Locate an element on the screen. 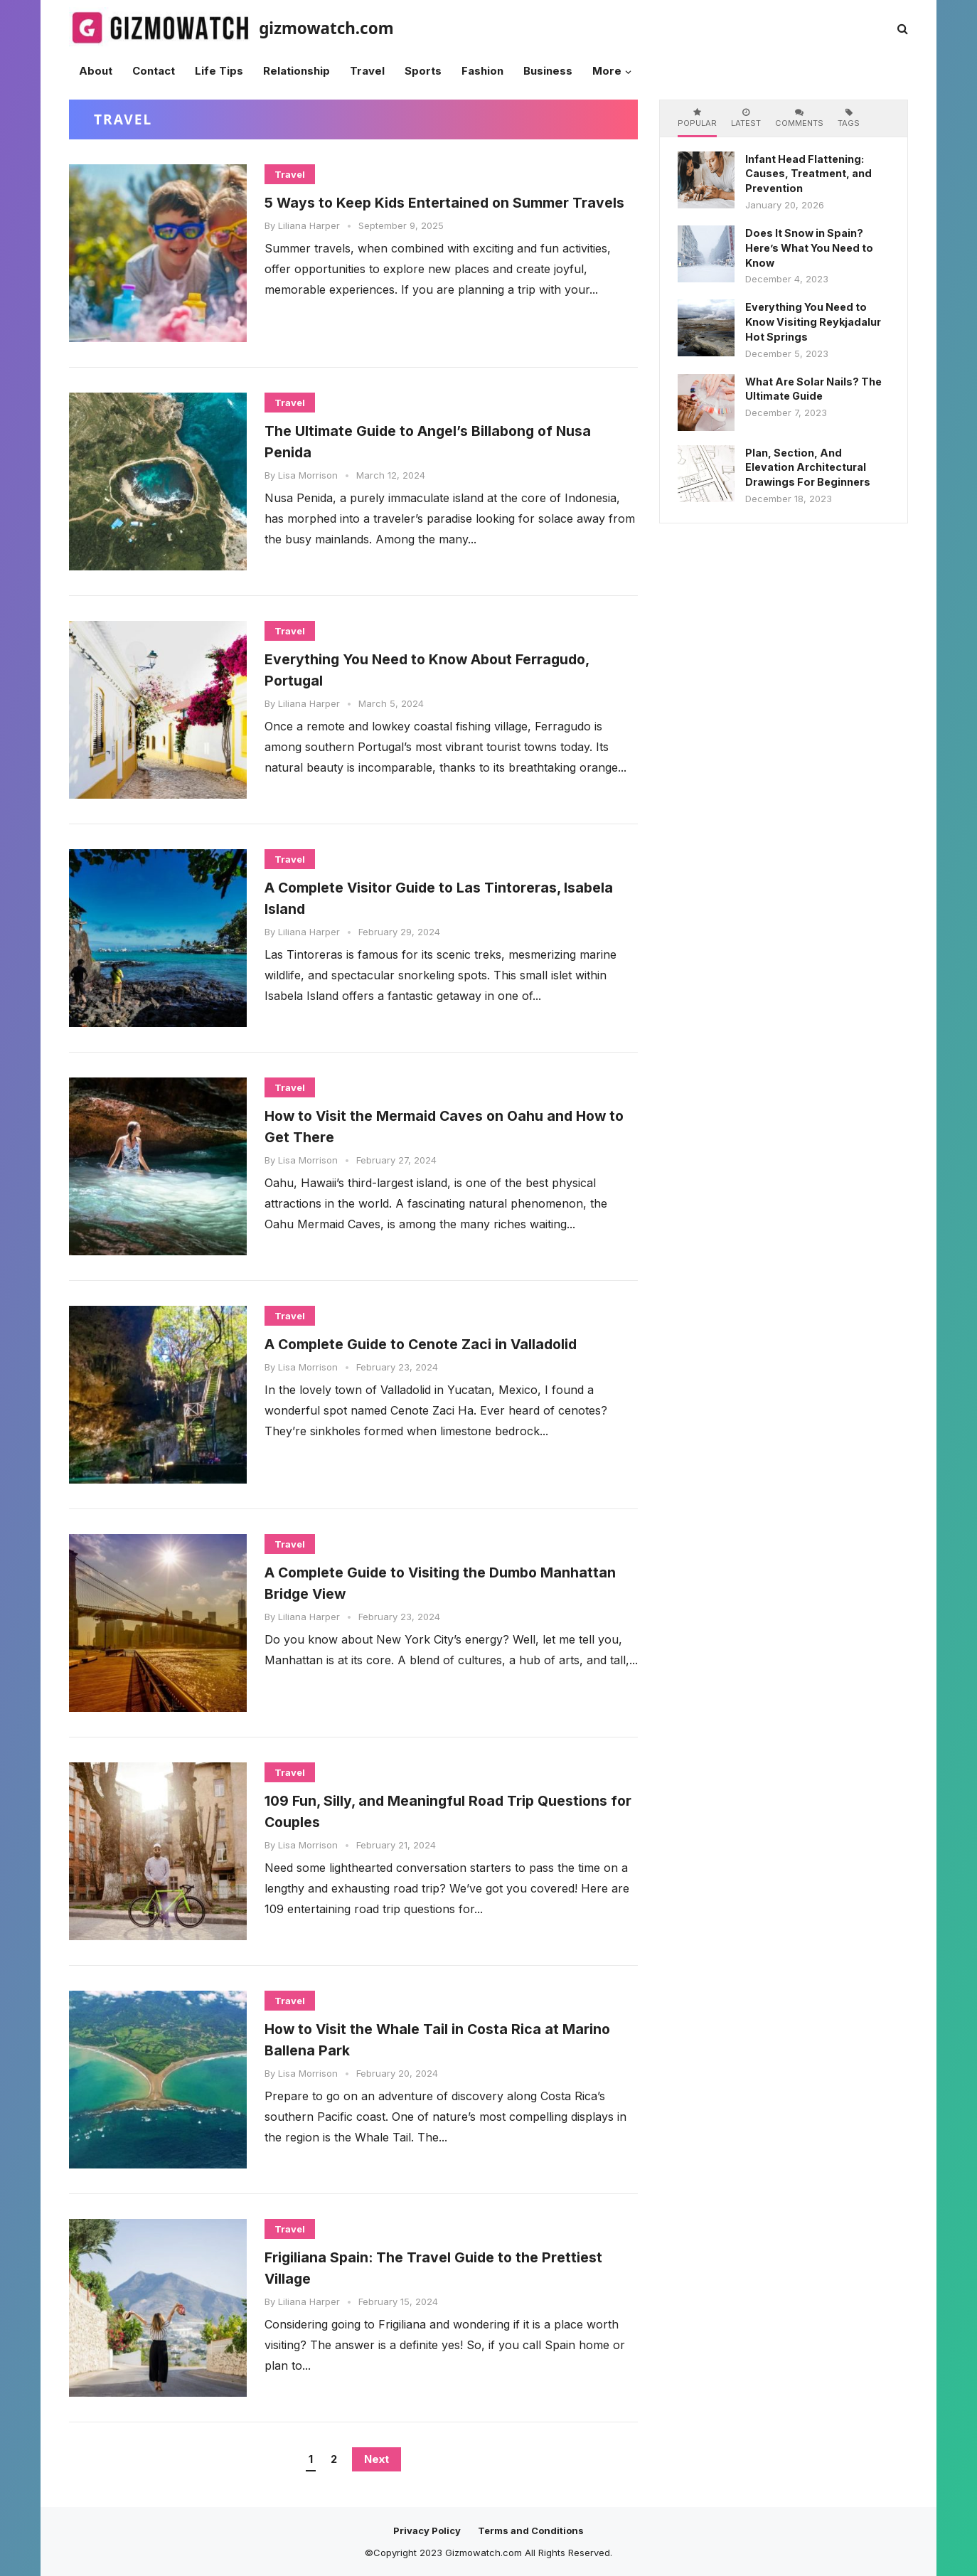  Lisa Morrison is located at coordinates (308, 475).